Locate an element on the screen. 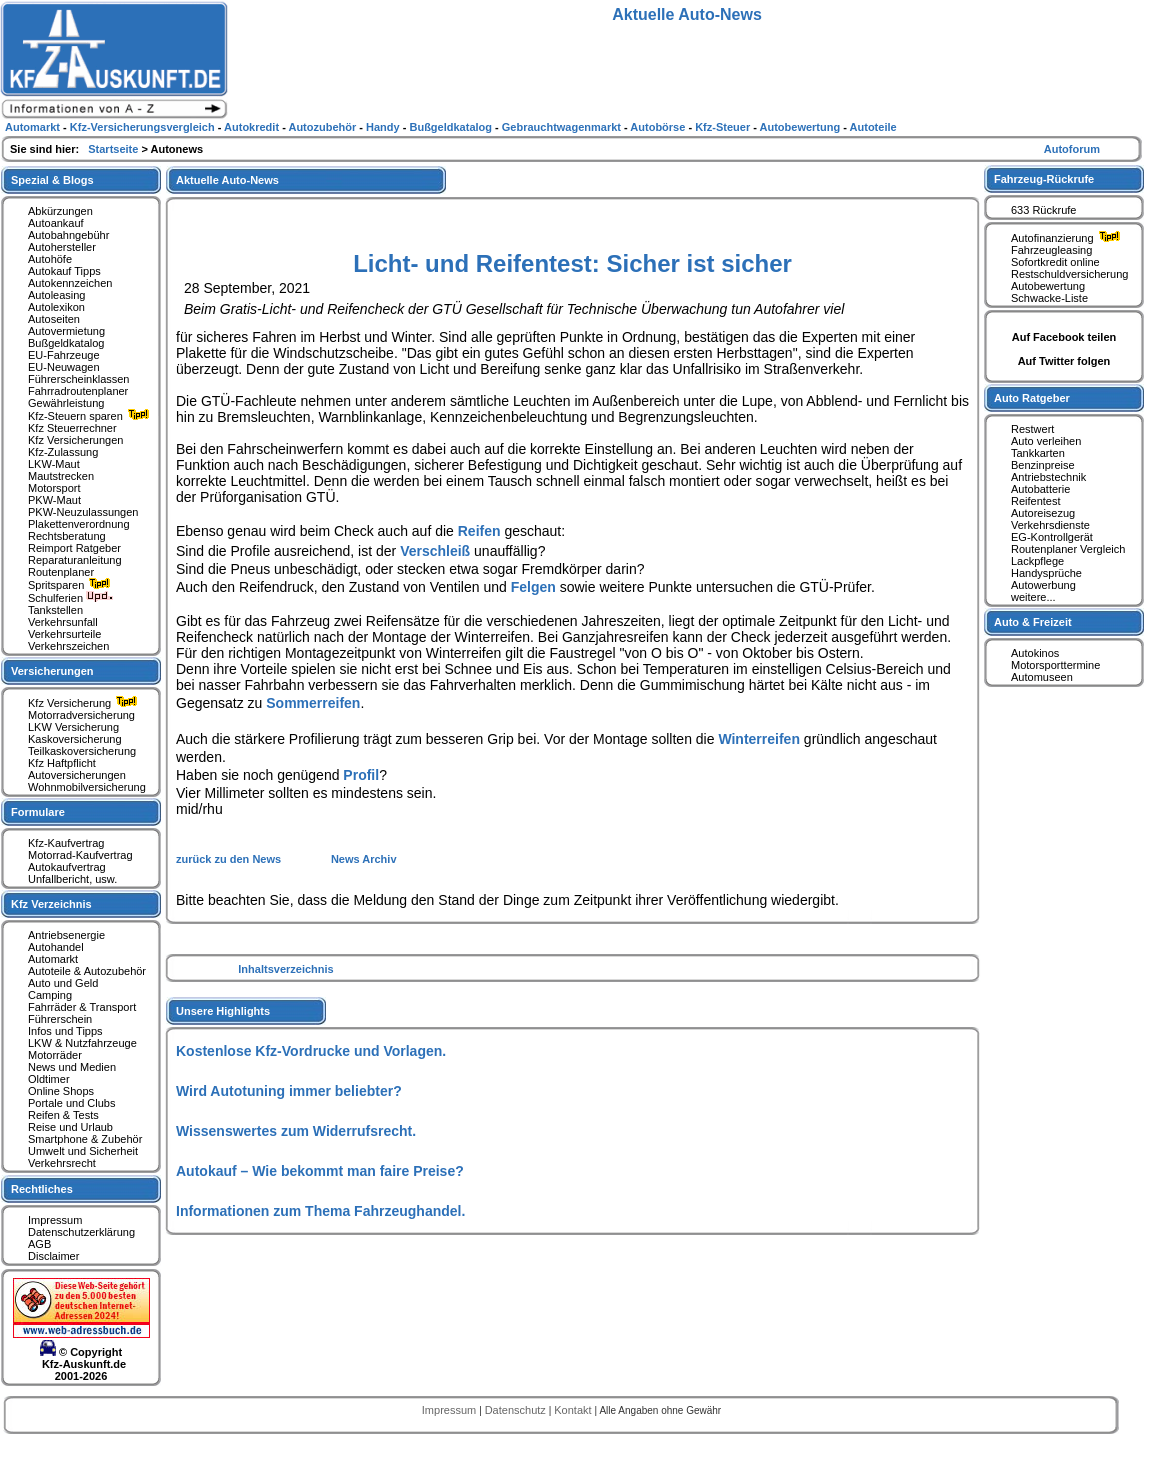 Image resolution: width=1153 pixels, height=1459 pixels. Datenschutzerklärung is located at coordinates (81, 1232).